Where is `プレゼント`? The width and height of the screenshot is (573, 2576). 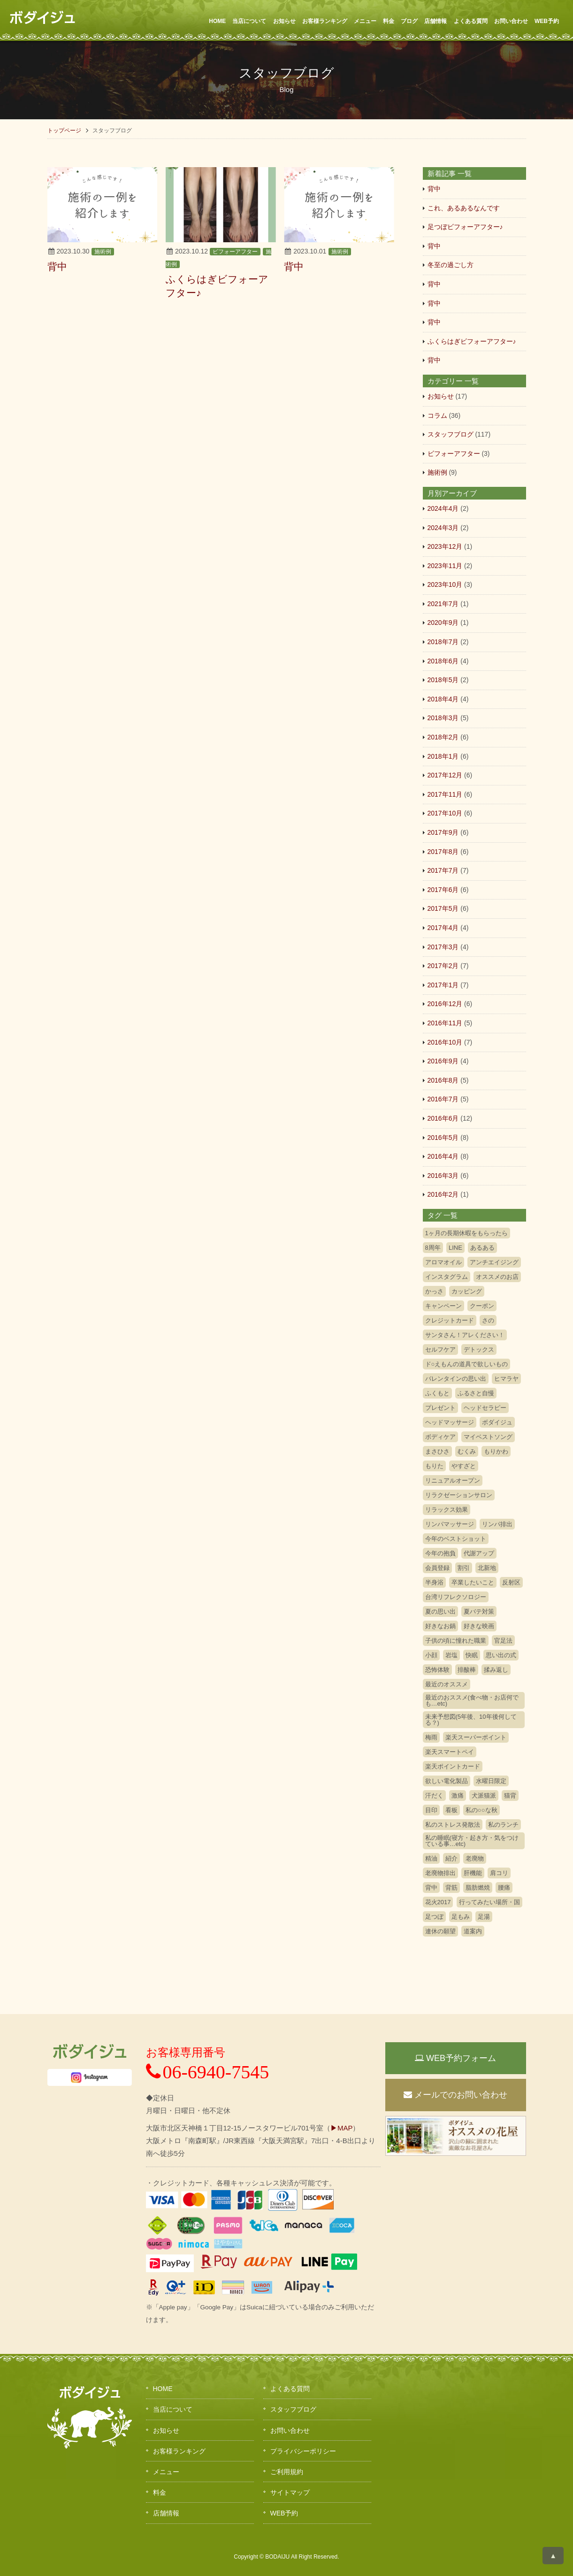
プレゼント is located at coordinates (440, 1407).